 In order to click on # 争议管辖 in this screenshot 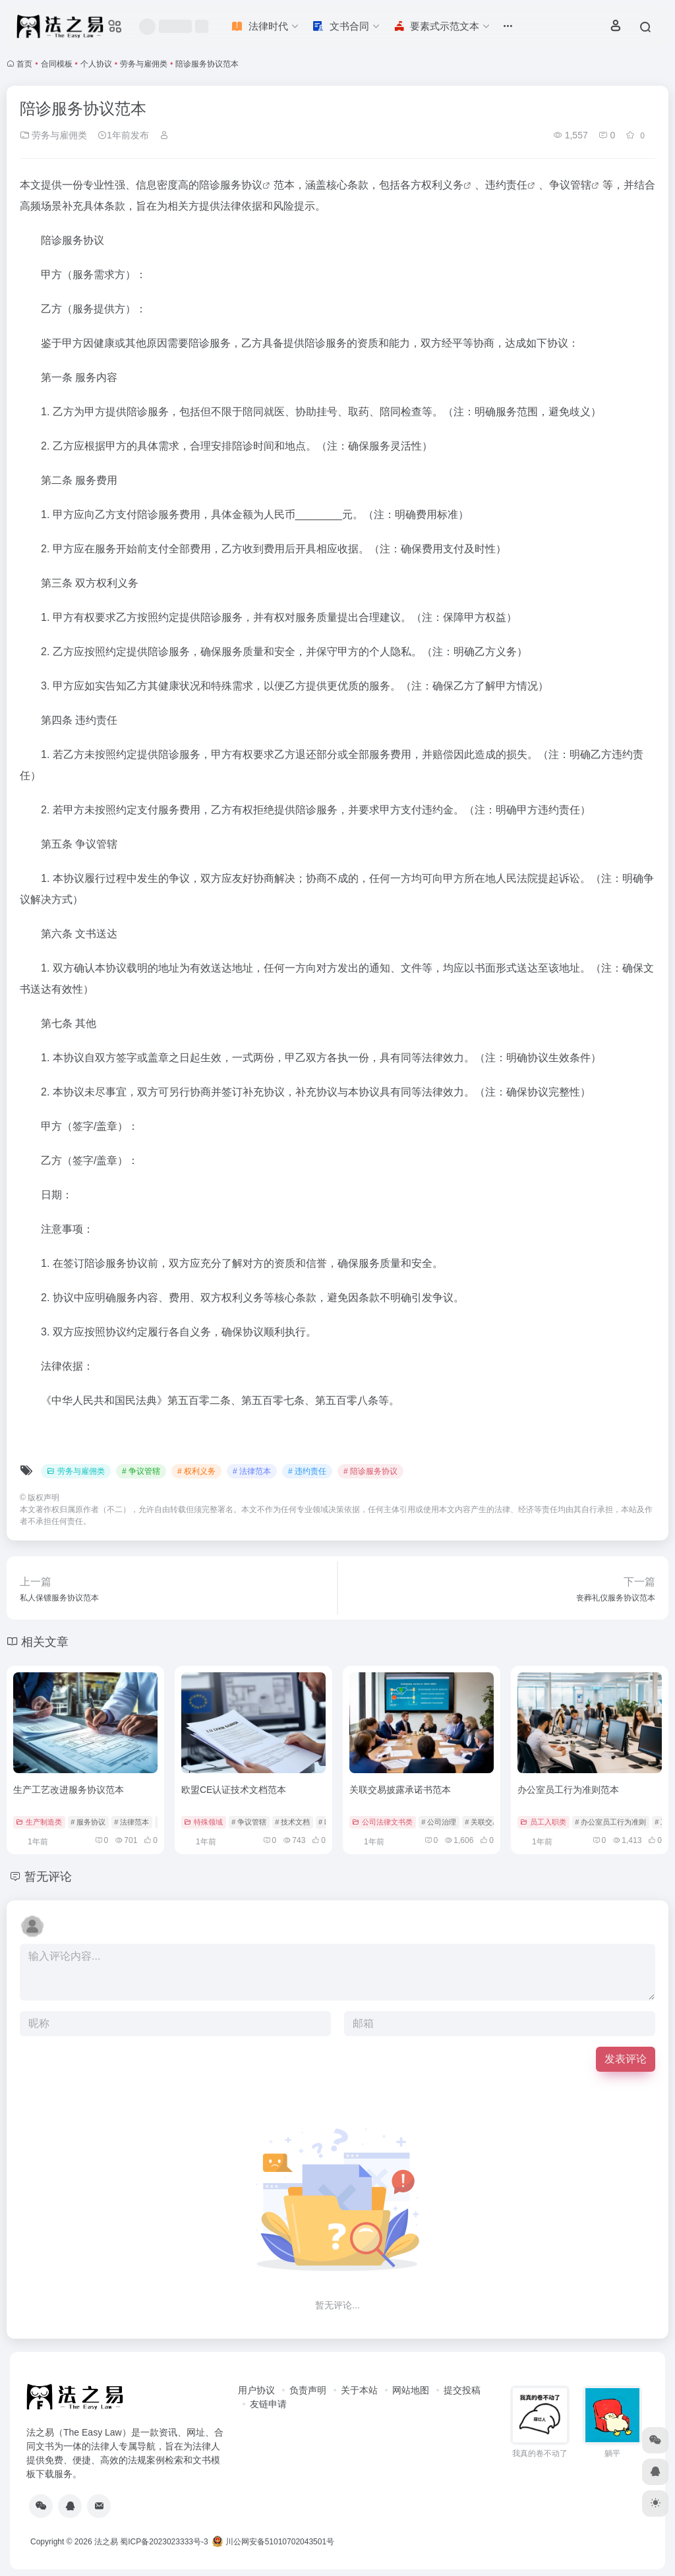, I will do `click(141, 1471)`.